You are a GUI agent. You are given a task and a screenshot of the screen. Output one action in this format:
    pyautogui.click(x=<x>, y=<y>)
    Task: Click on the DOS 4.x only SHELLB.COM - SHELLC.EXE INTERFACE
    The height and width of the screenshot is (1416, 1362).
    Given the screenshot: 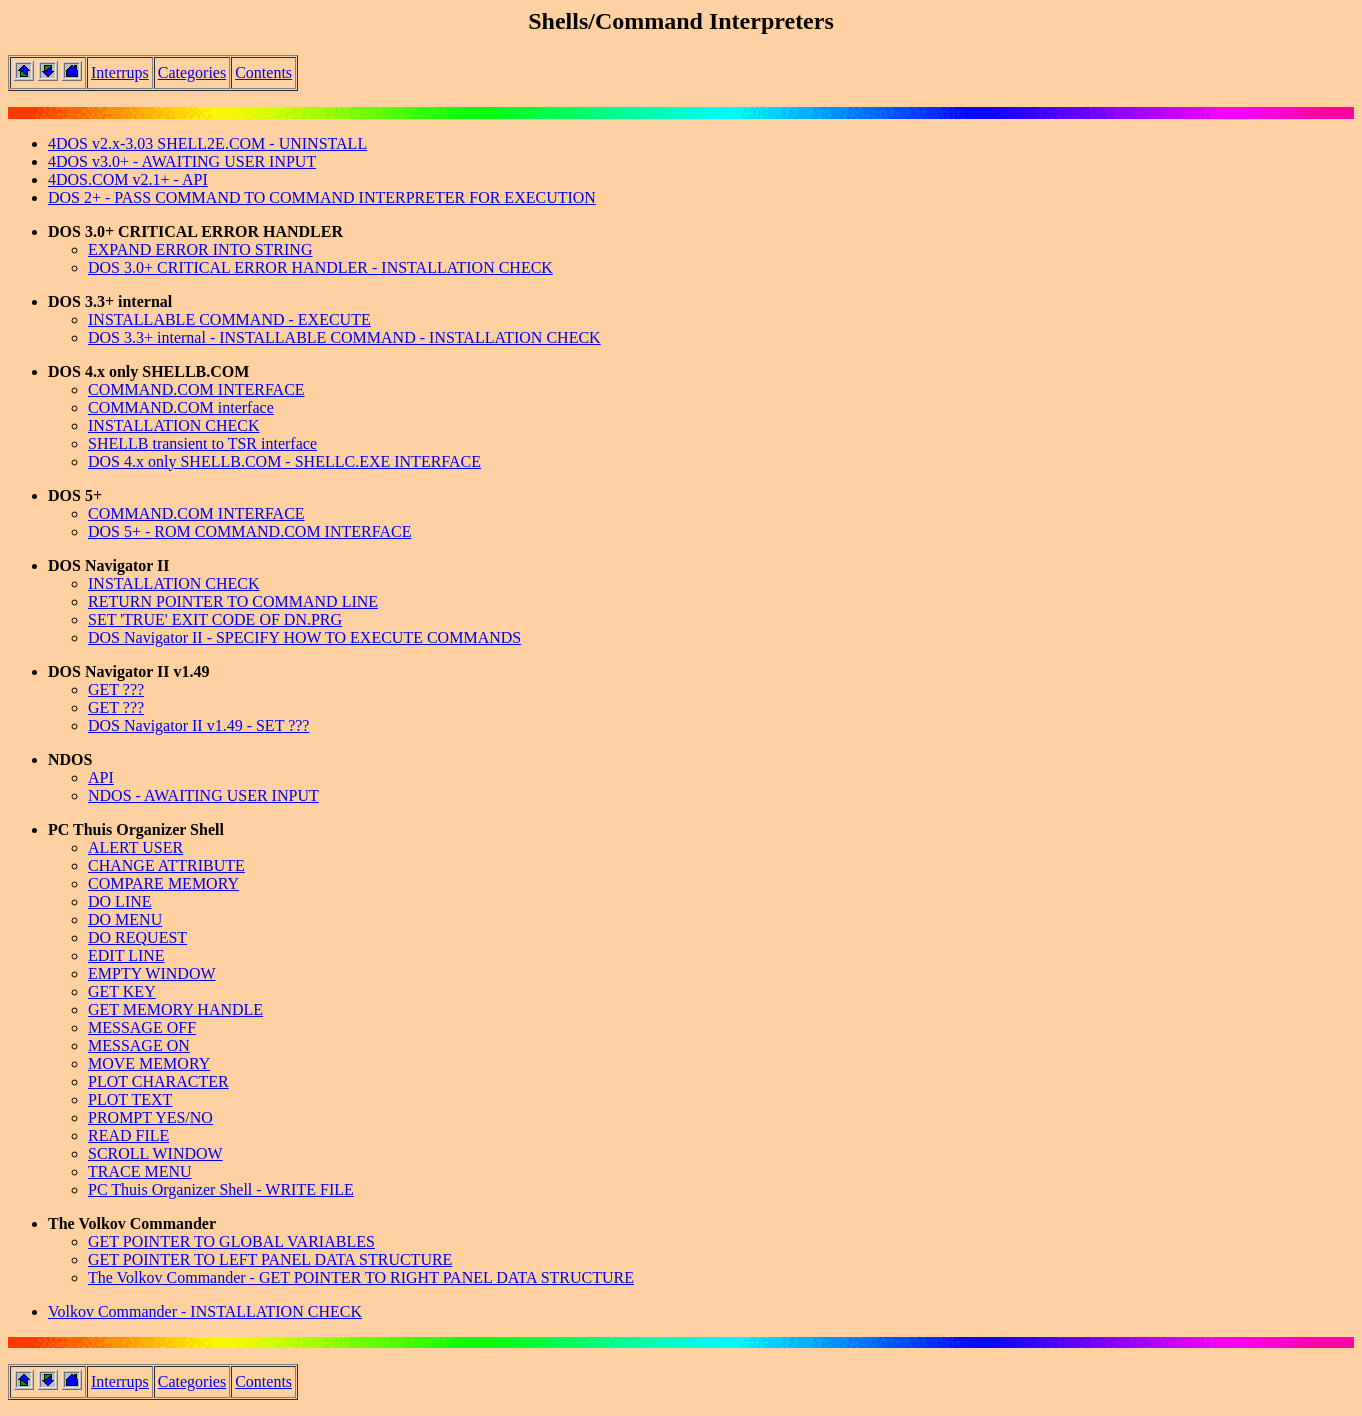 What is the action you would take?
    pyautogui.click(x=284, y=461)
    